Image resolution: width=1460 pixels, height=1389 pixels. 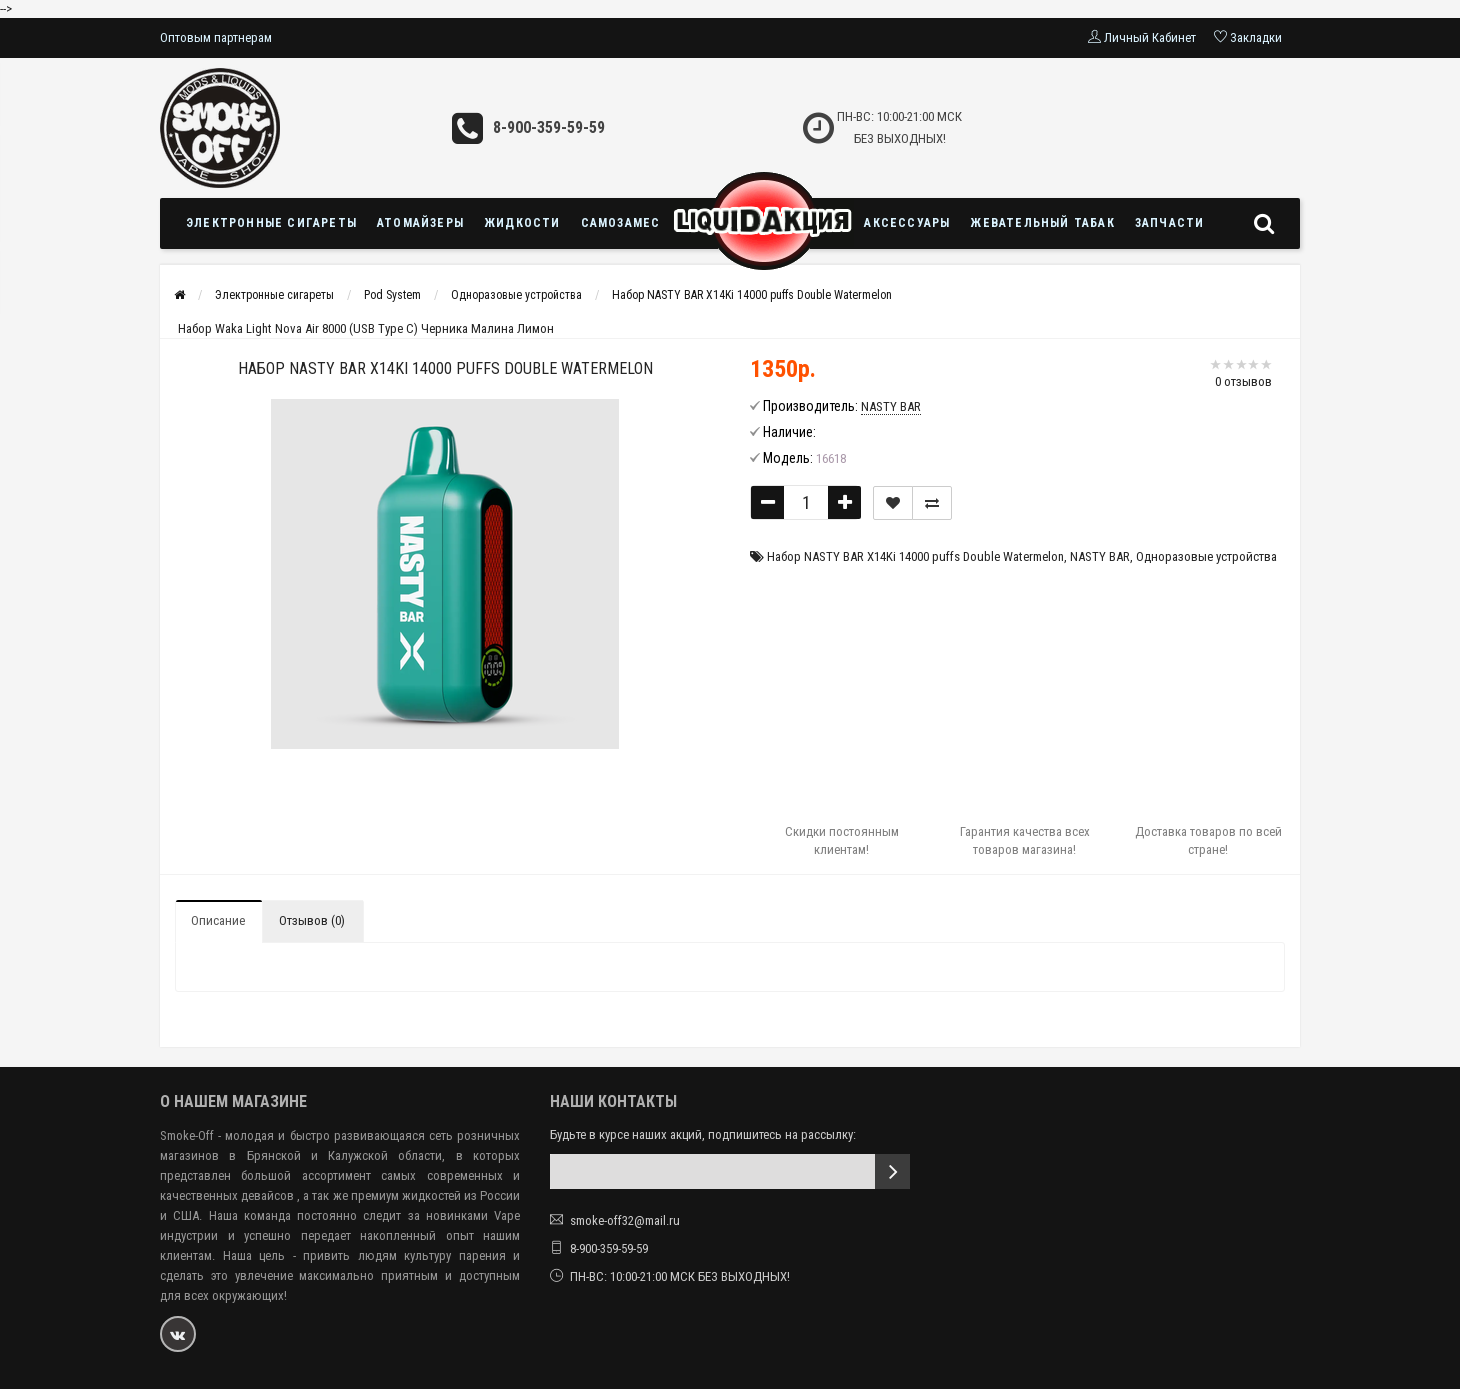 What do you see at coordinates (216, 37) in the screenshot?
I see `Оптовым партнерам` at bounding box center [216, 37].